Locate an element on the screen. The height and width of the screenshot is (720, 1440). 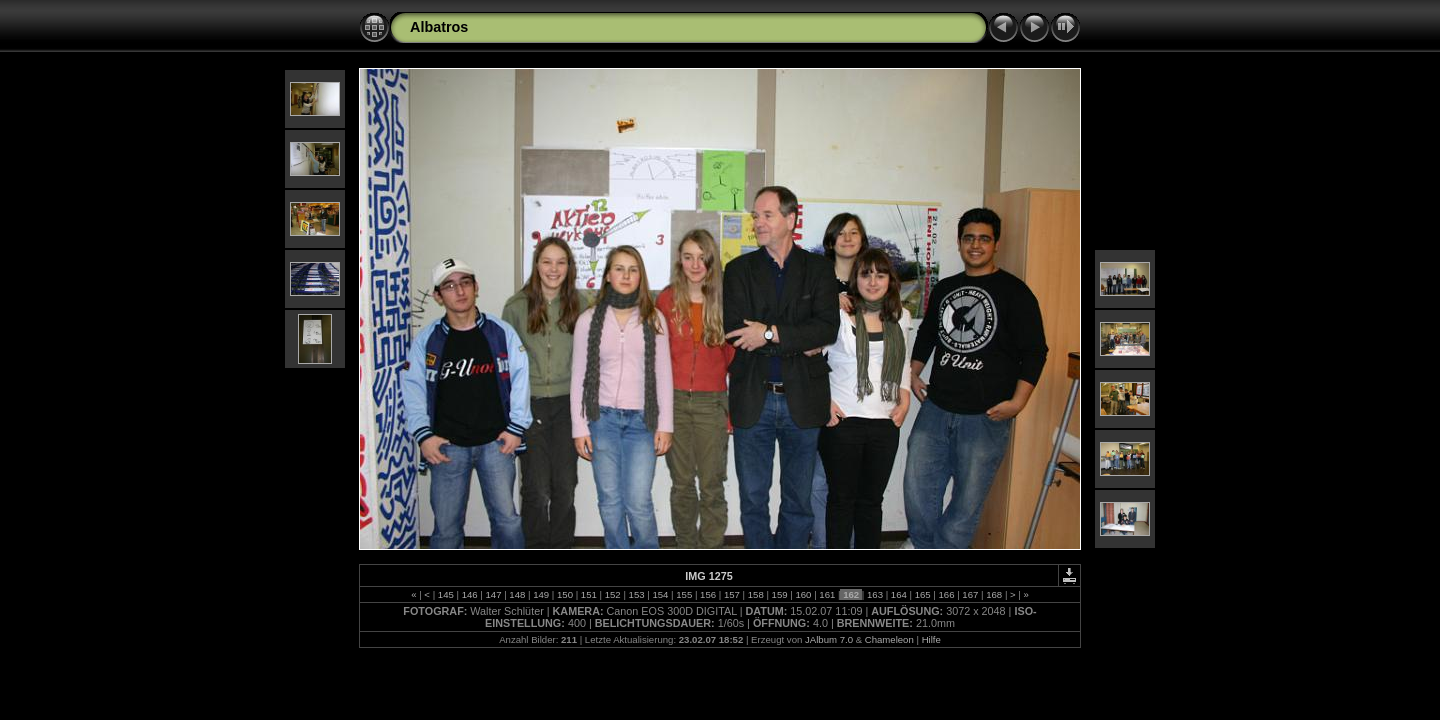
146 is located at coordinates (469, 594).